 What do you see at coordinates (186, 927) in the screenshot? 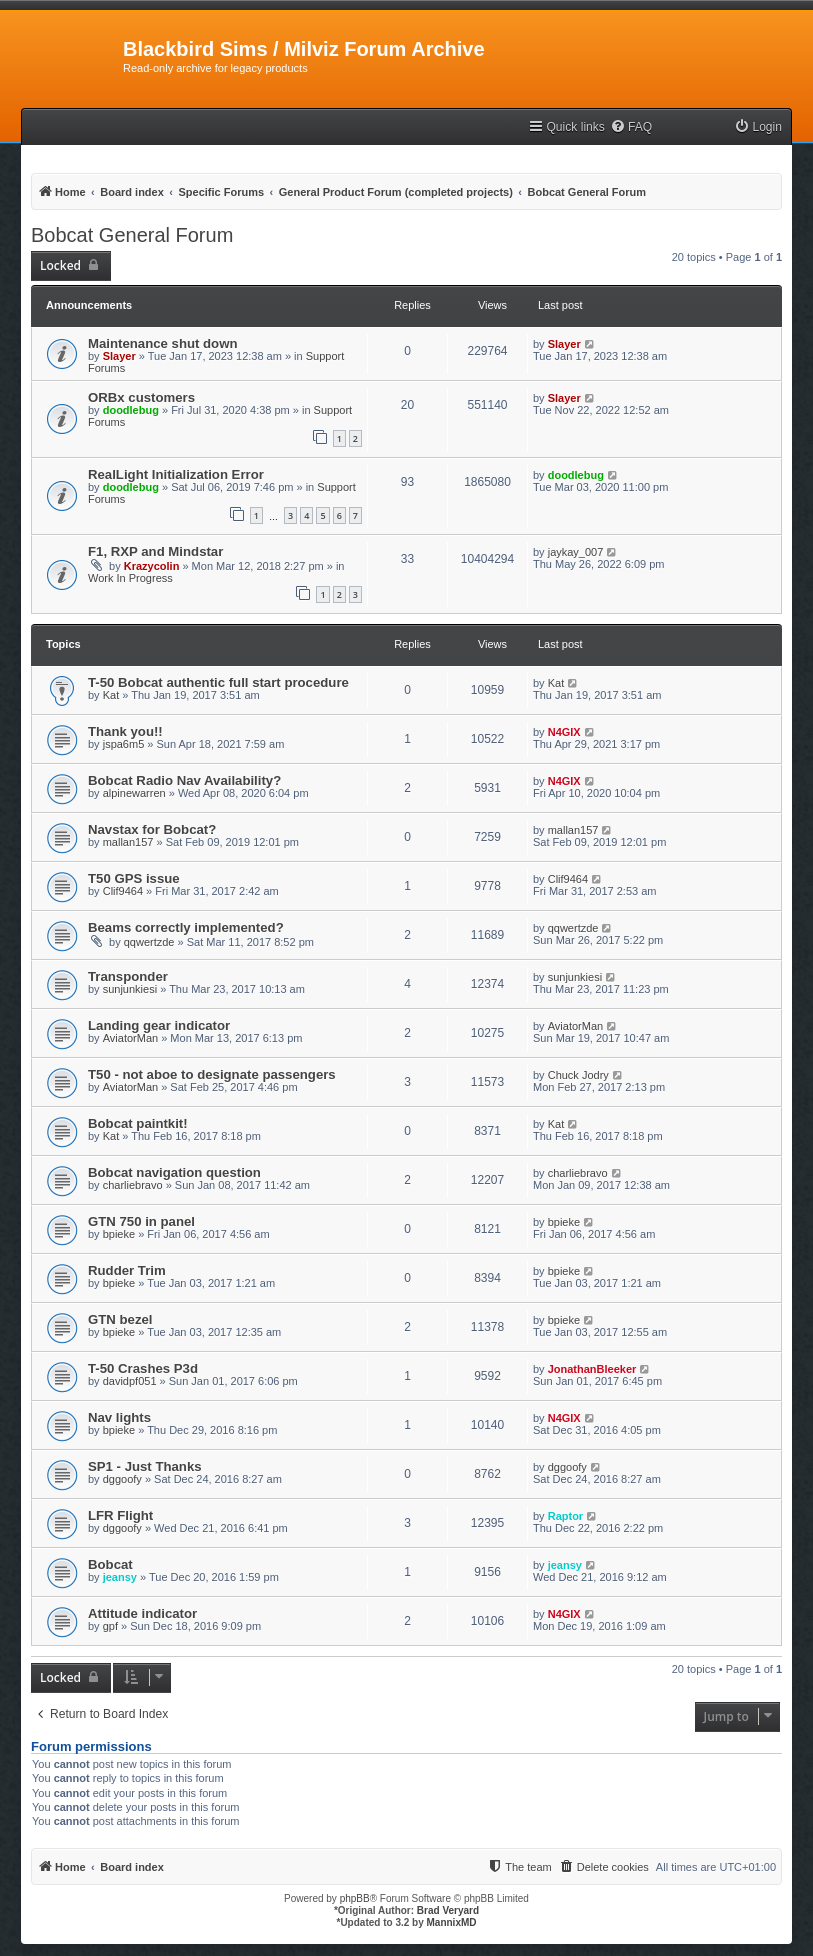
I see `Beams correctly implemented?` at bounding box center [186, 927].